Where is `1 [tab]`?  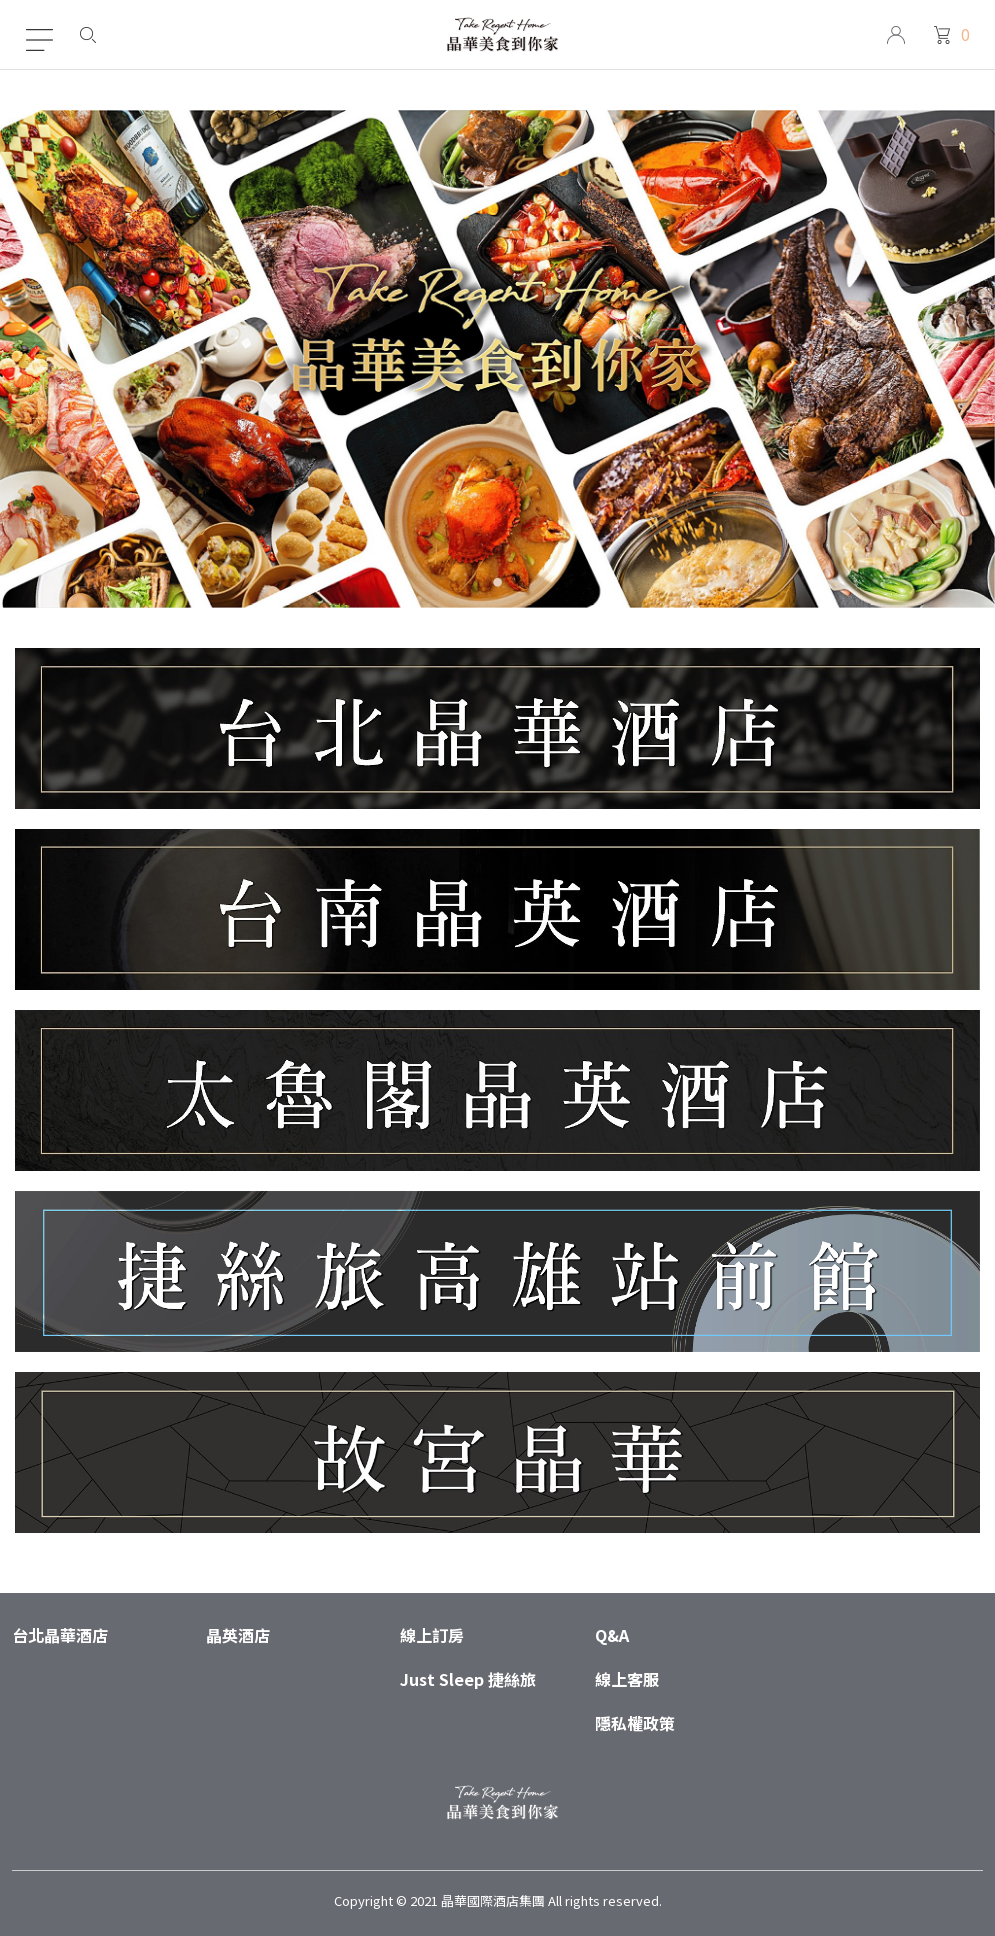
1 [tab] is located at coordinates (497, 585).